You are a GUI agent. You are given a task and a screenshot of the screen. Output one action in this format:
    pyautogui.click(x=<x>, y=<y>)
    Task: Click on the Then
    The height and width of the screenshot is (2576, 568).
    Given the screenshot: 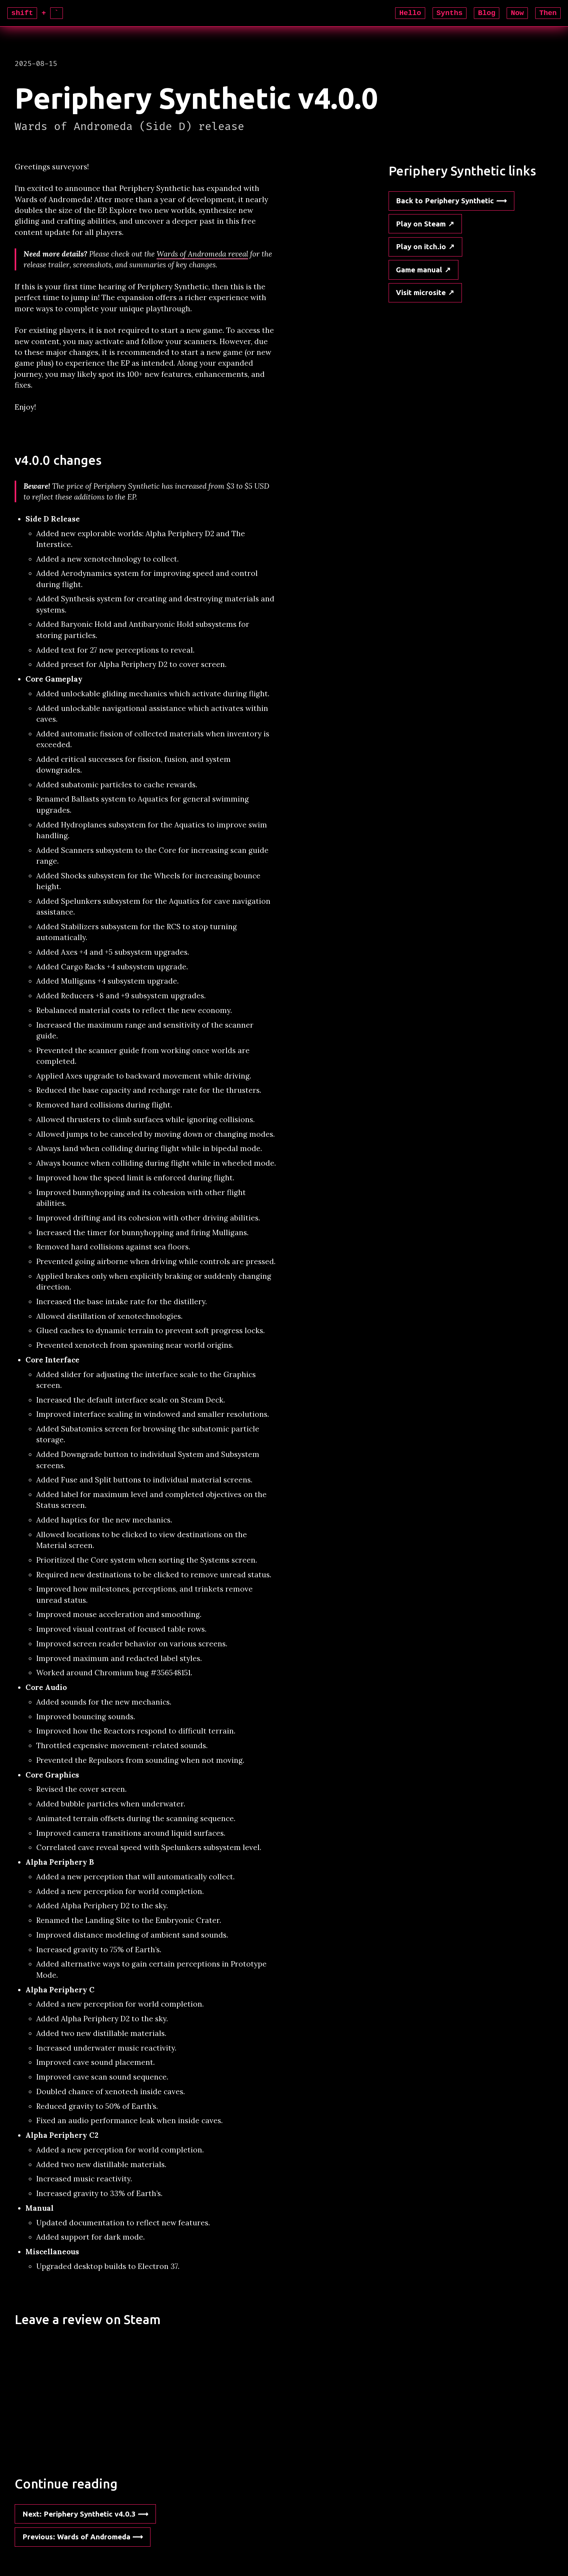 What is the action you would take?
    pyautogui.click(x=547, y=13)
    